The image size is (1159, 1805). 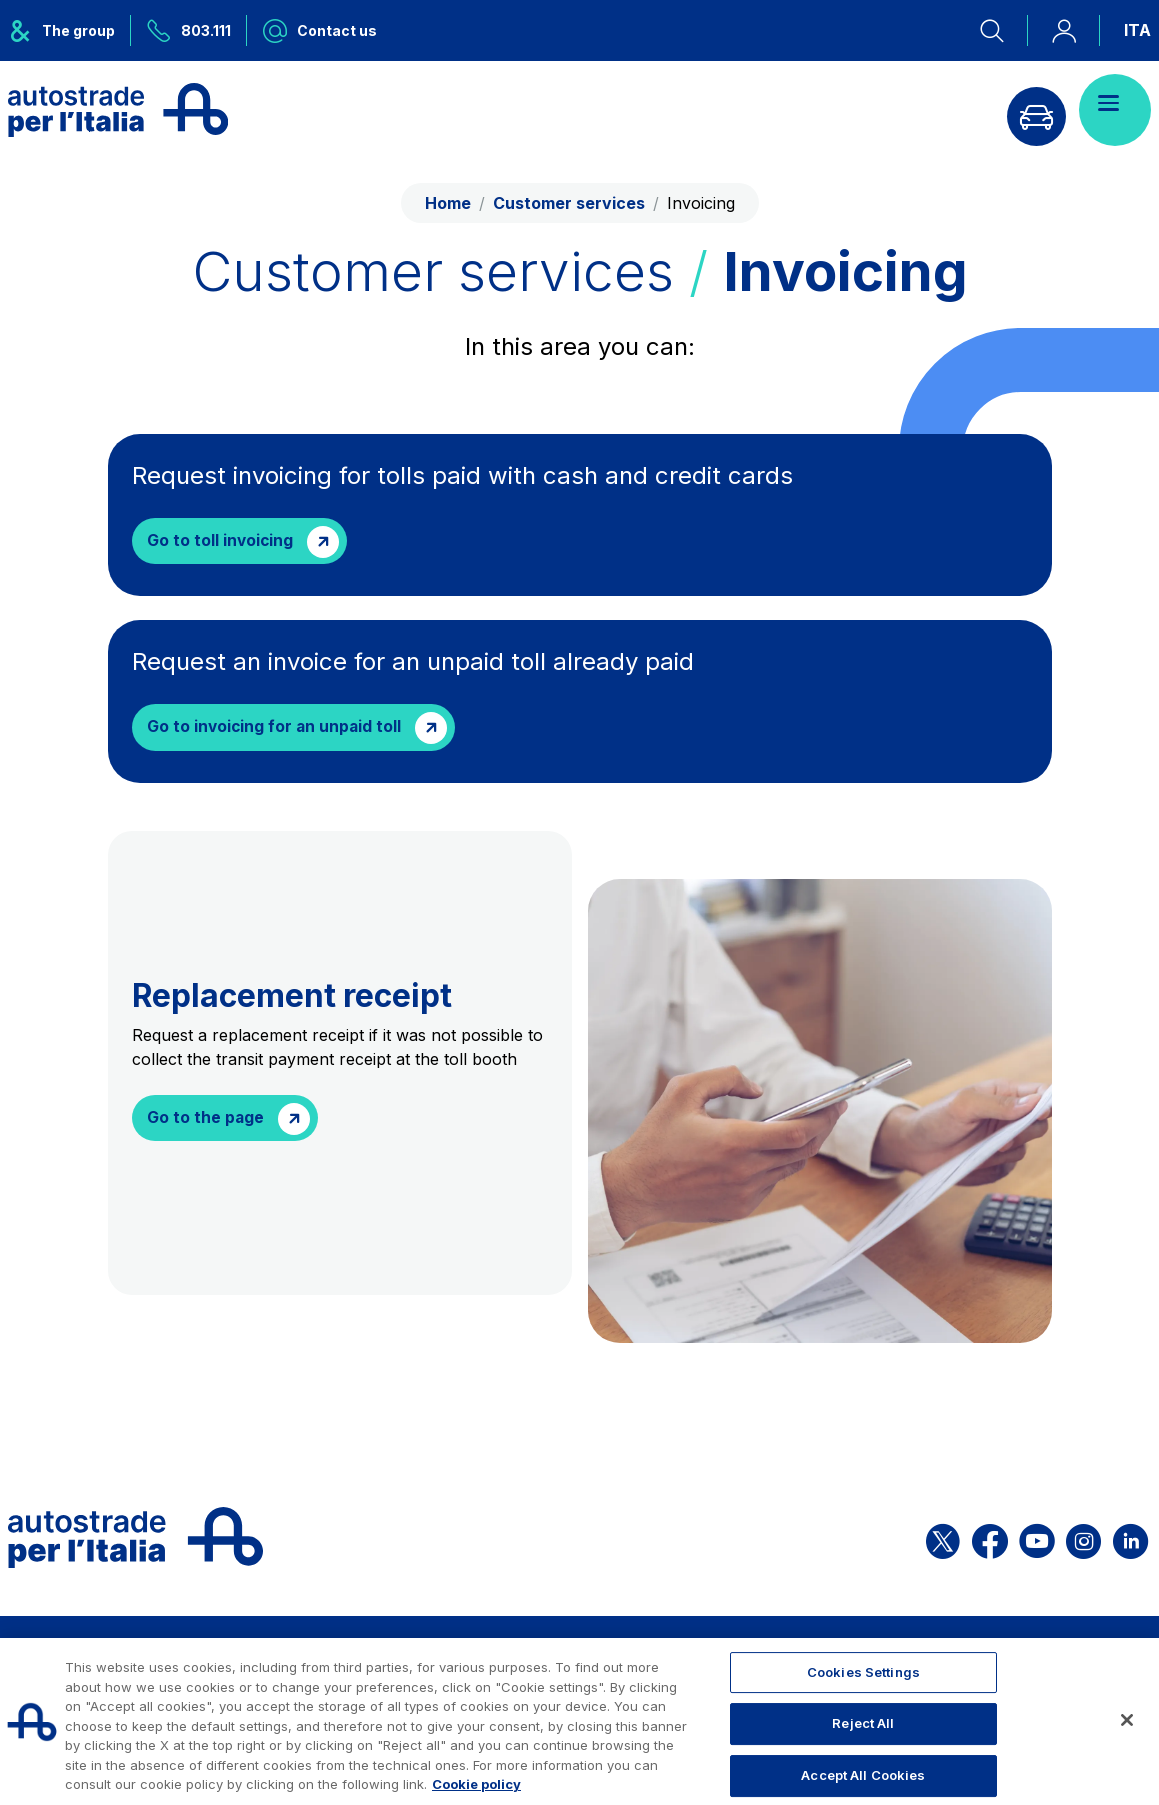 I want to click on [Open the ASPI Facebook page], so click(x=990, y=1540).